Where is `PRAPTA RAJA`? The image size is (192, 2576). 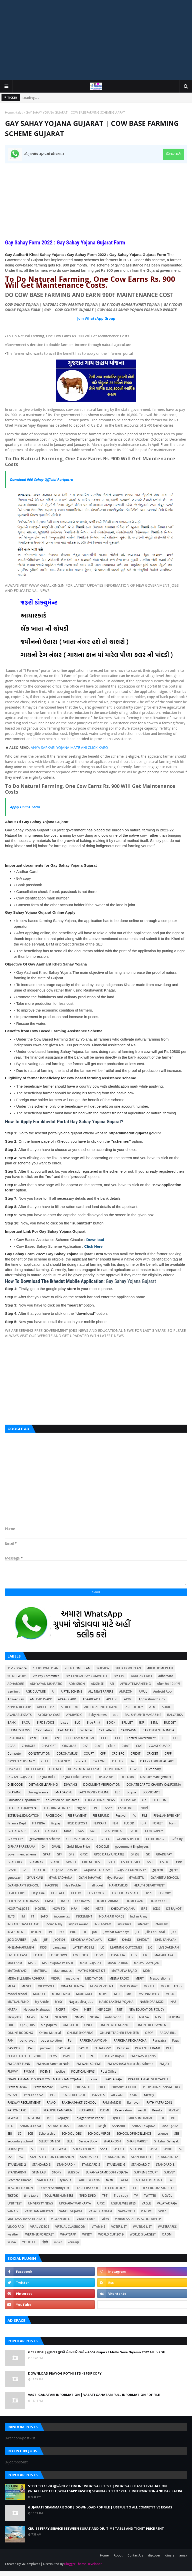
PRAPTA RAJA is located at coordinates (113, 2084).